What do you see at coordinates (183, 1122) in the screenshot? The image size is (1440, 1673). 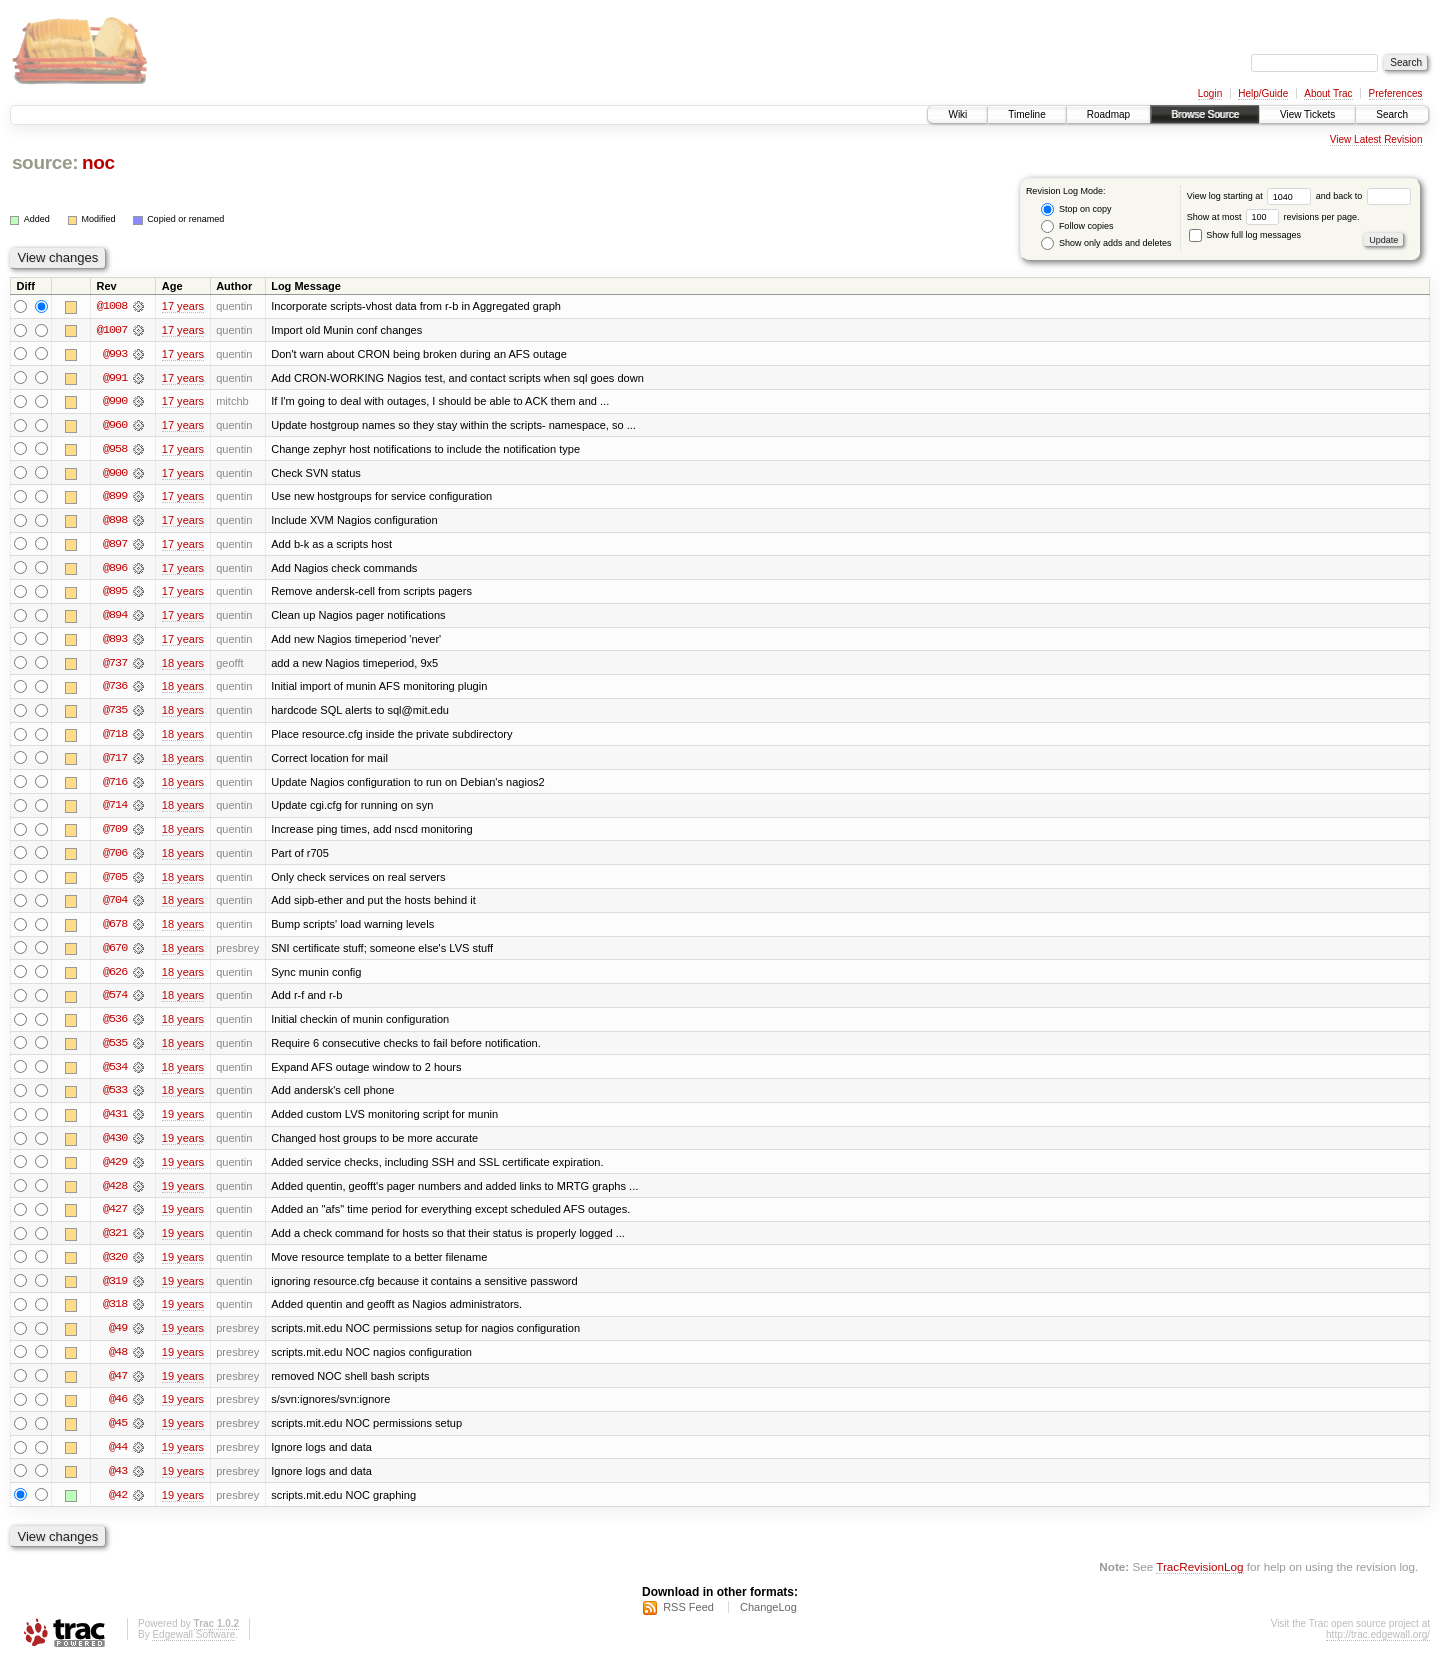 I see `19 years` at bounding box center [183, 1122].